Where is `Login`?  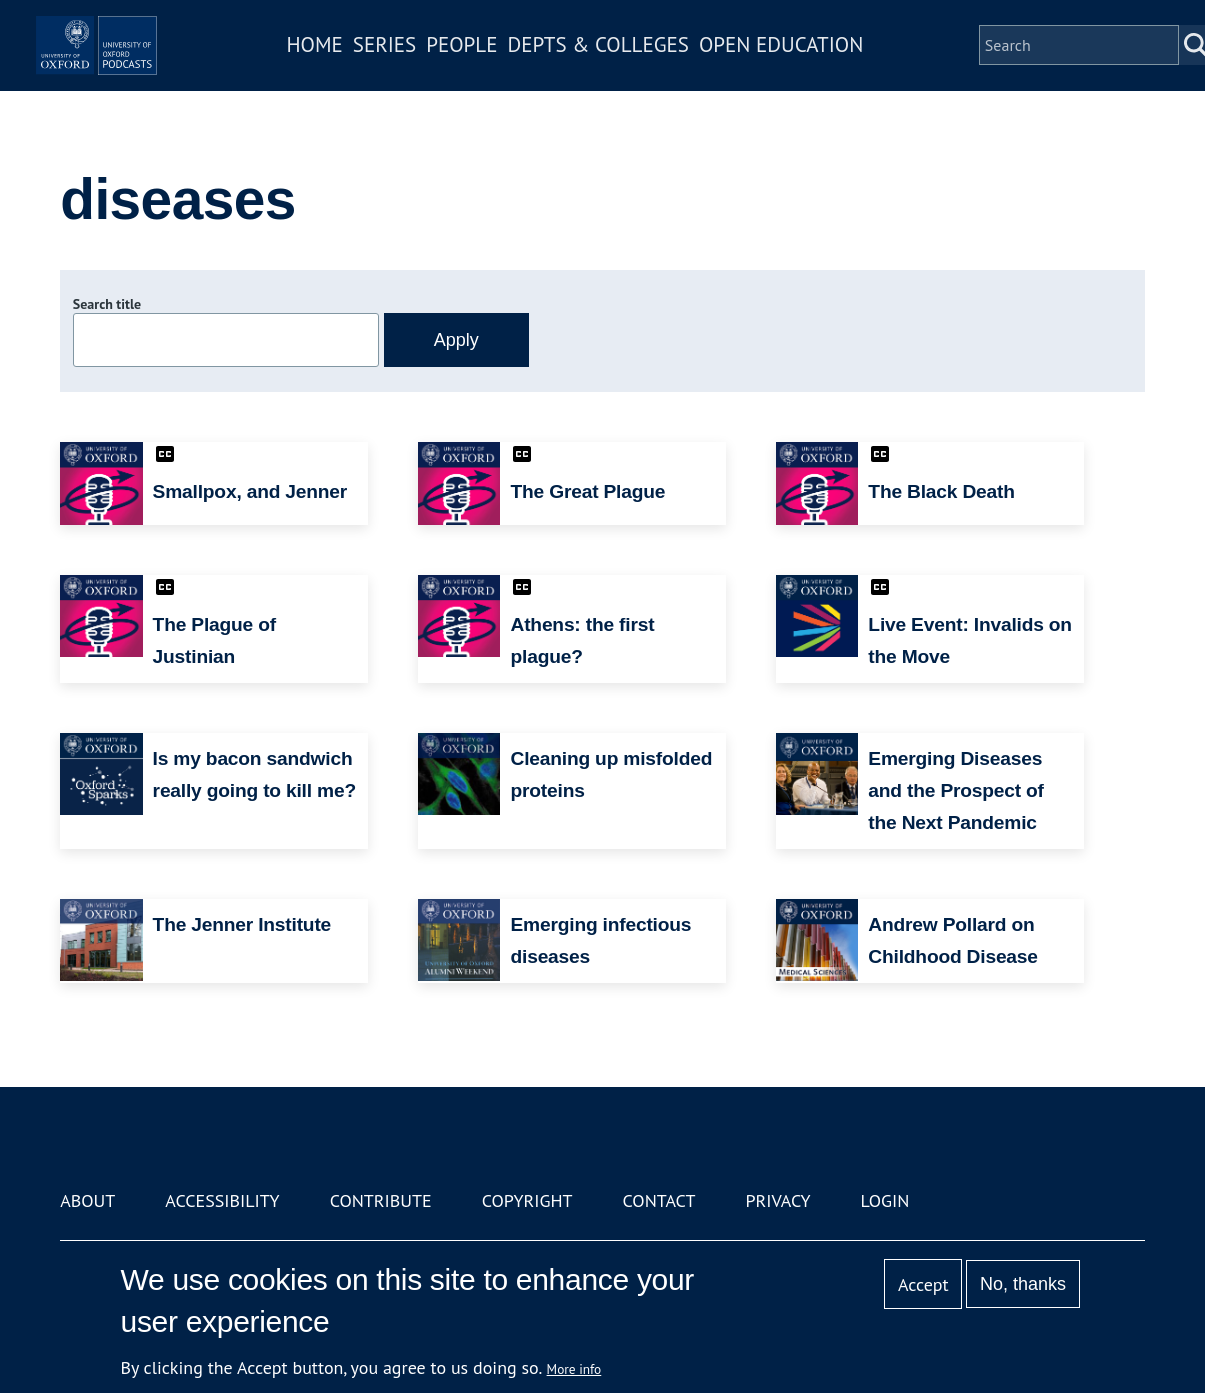 Login is located at coordinates (885, 1200).